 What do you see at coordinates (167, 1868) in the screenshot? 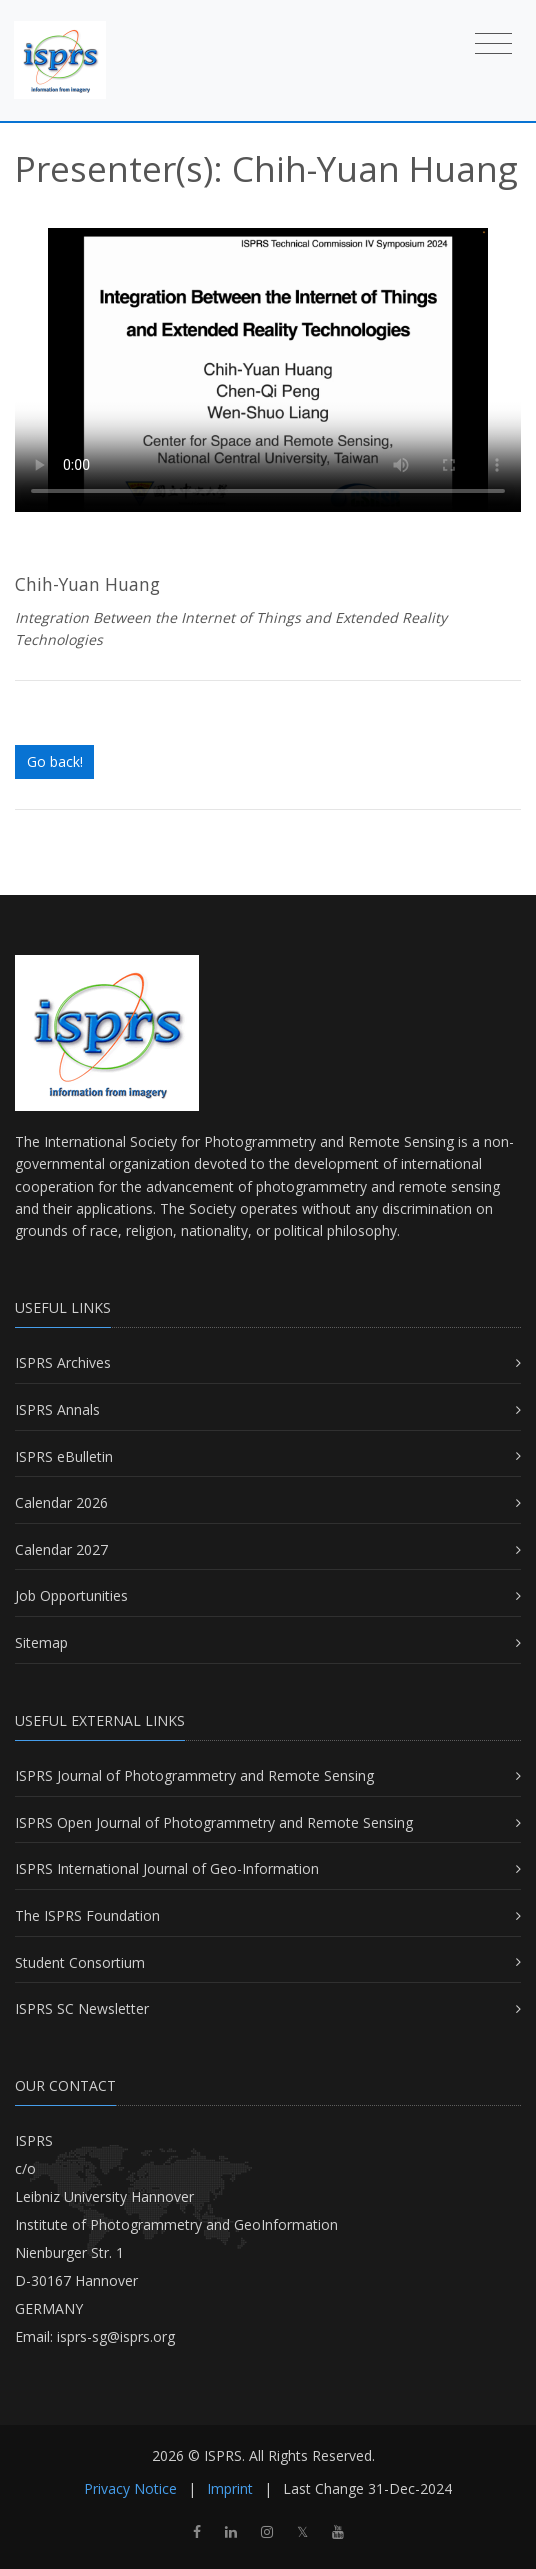
I see `ISPRS International Journal of Geo-Information` at bounding box center [167, 1868].